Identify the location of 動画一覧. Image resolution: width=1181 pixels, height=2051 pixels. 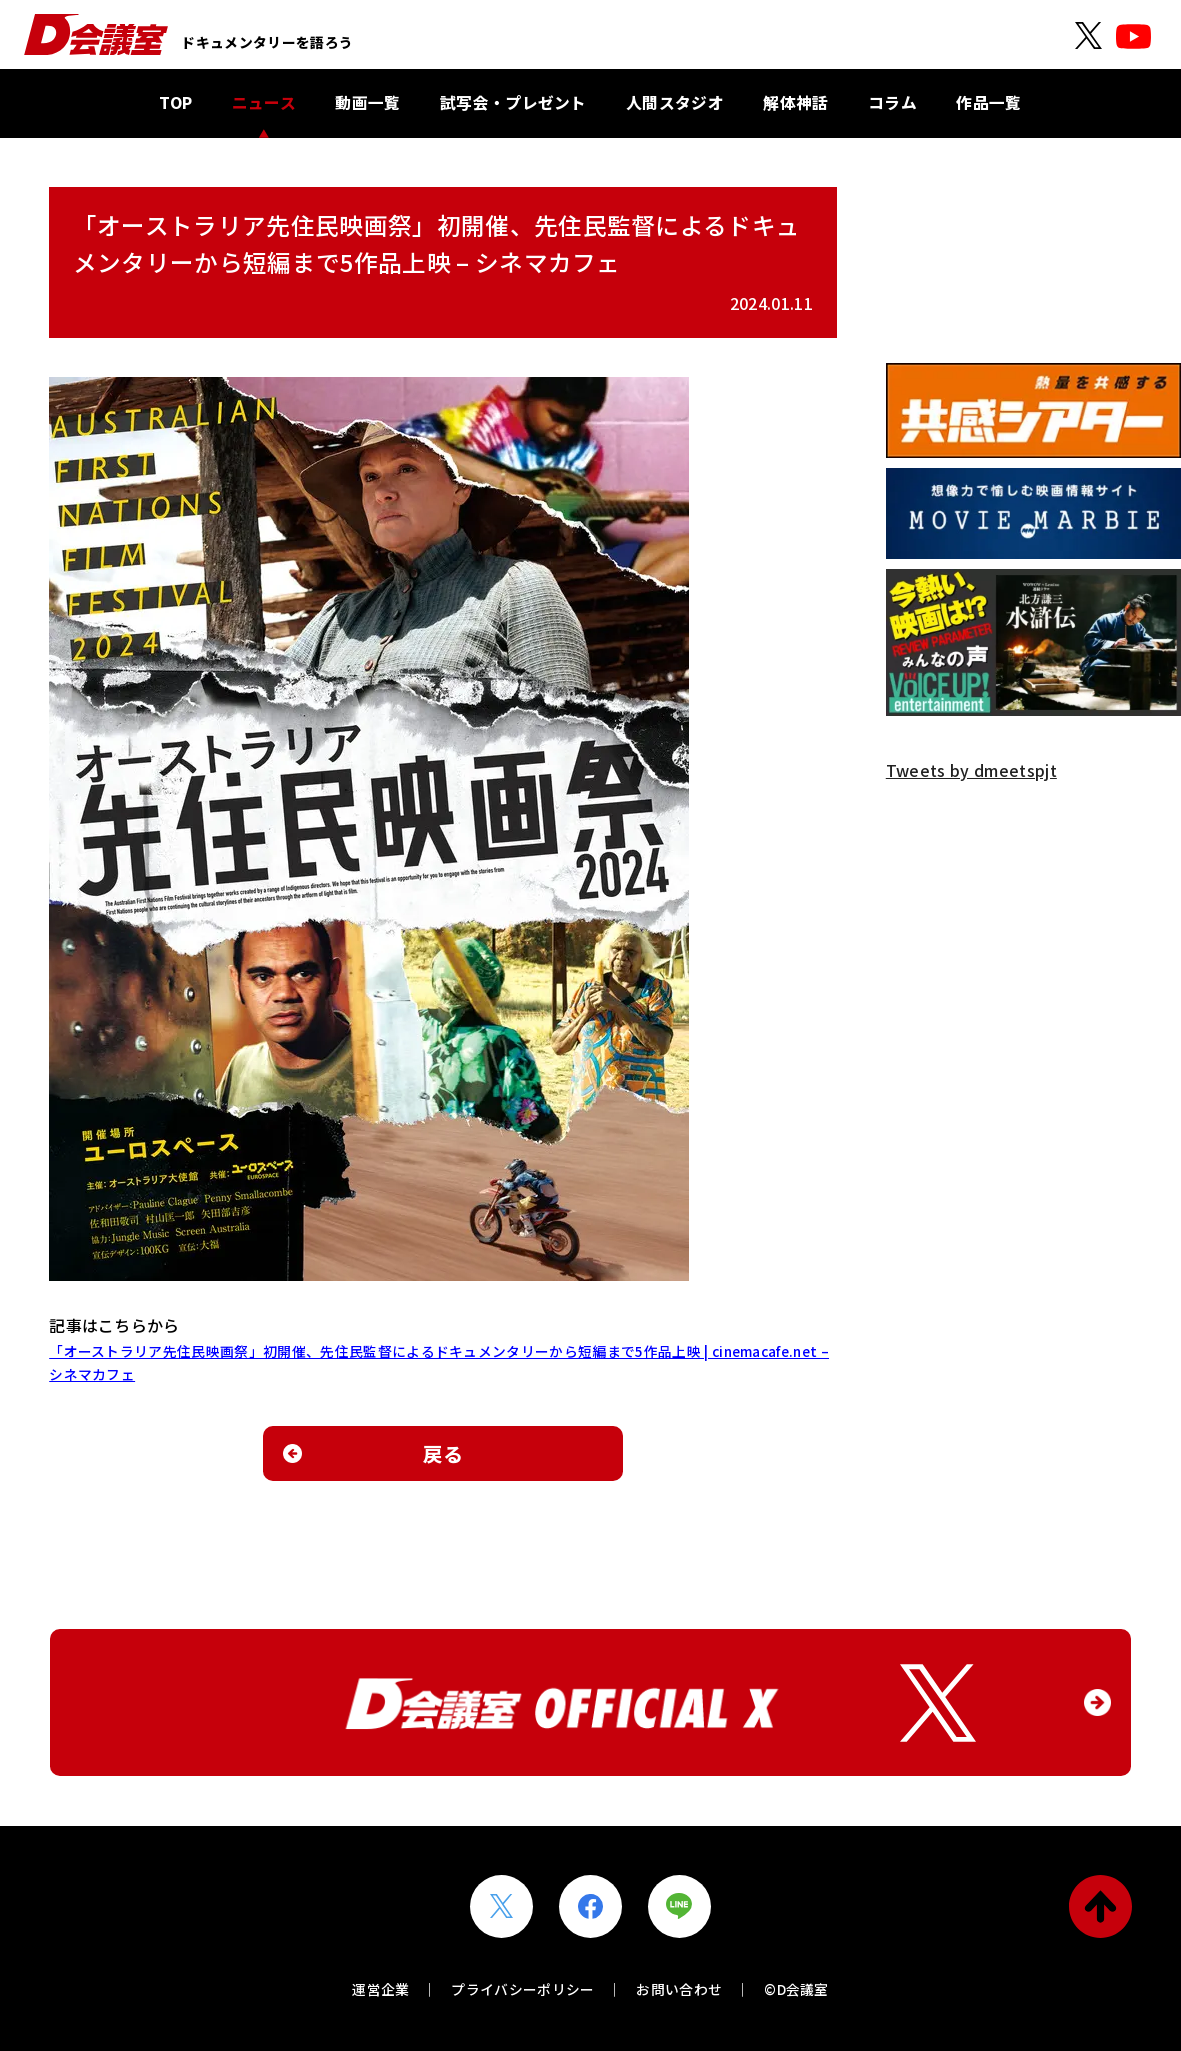
(367, 102).